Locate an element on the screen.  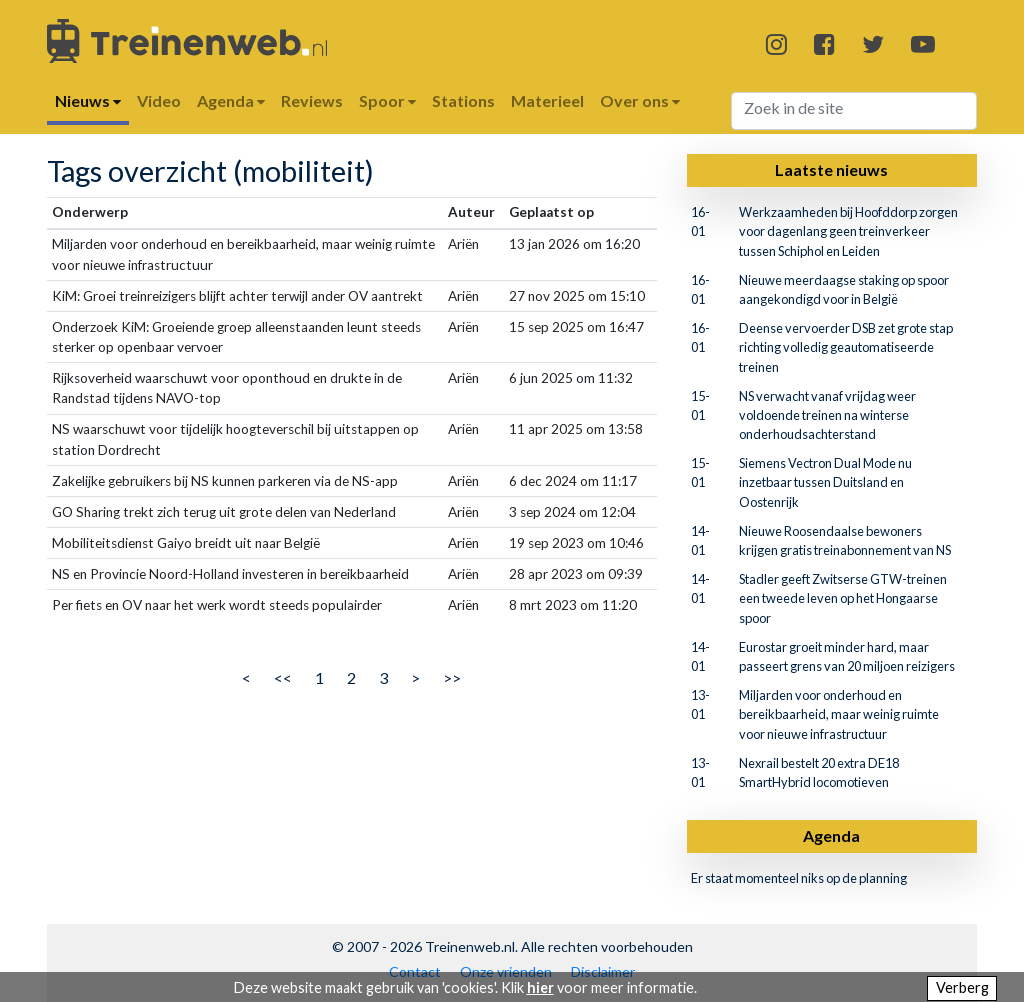
NS en Provincie Noord-Holland investeren in bereikbaarheid is located at coordinates (230, 574).